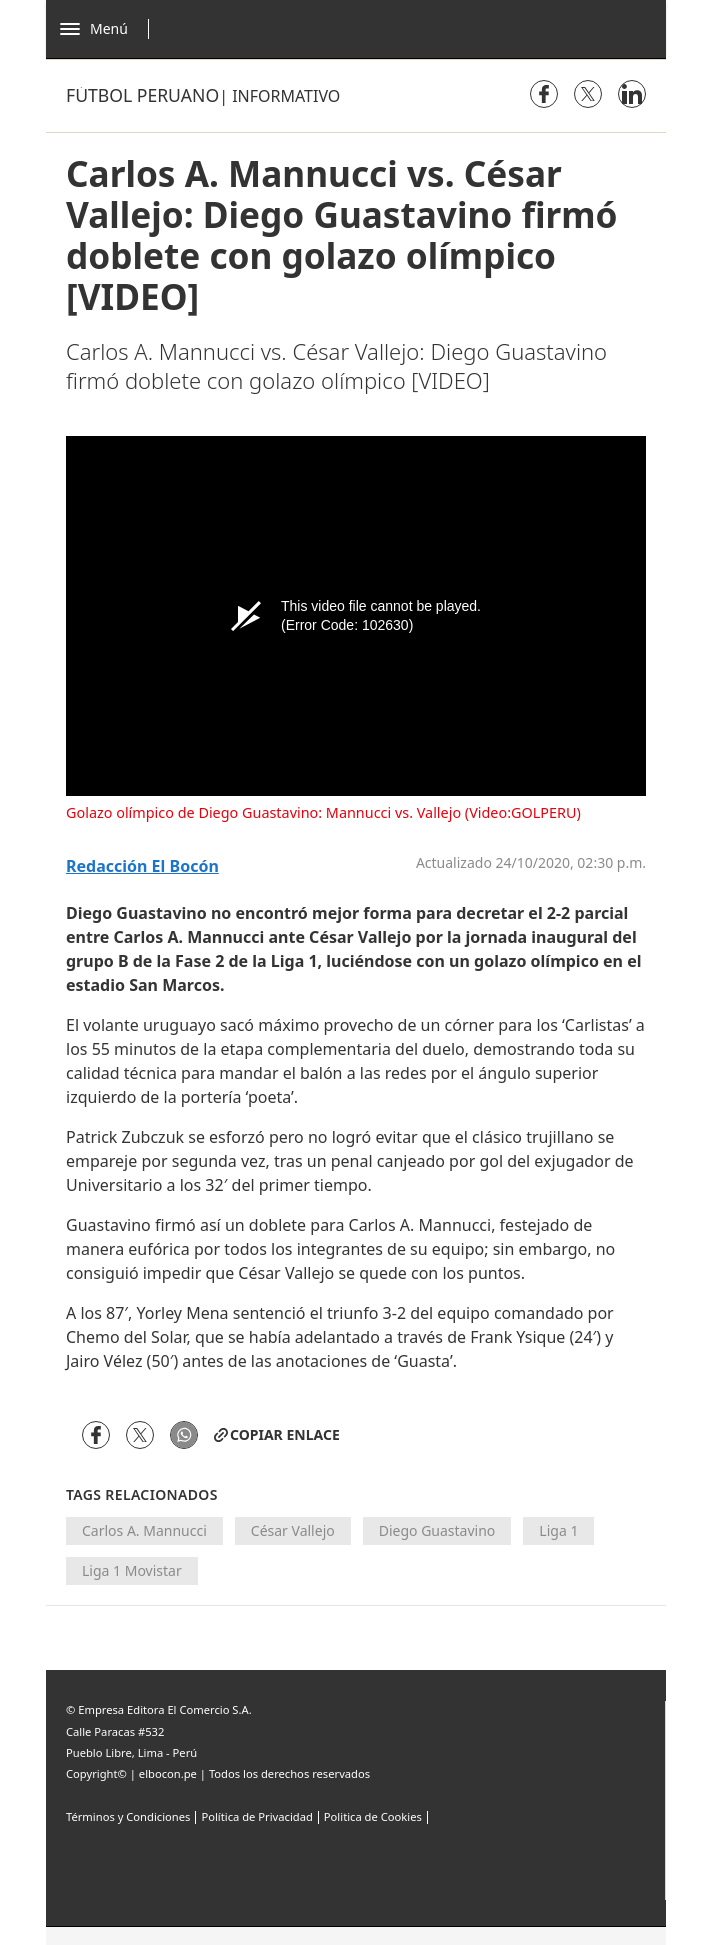 Image resolution: width=712 pixels, height=1945 pixels. Describe the element at coordinates (373, 1816) in the screenshot. I see `Politica de Cookies` at that location.